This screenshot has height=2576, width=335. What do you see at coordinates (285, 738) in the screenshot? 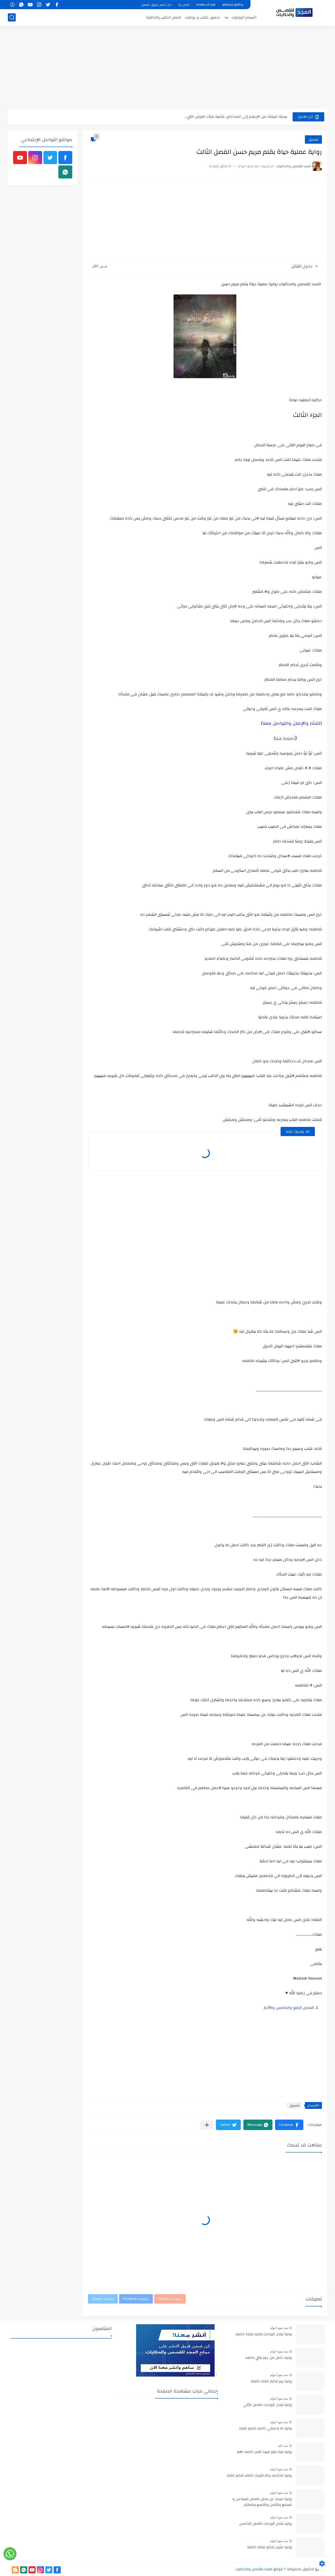
I see `اضغط هنا` at bounding box center [285, 738].